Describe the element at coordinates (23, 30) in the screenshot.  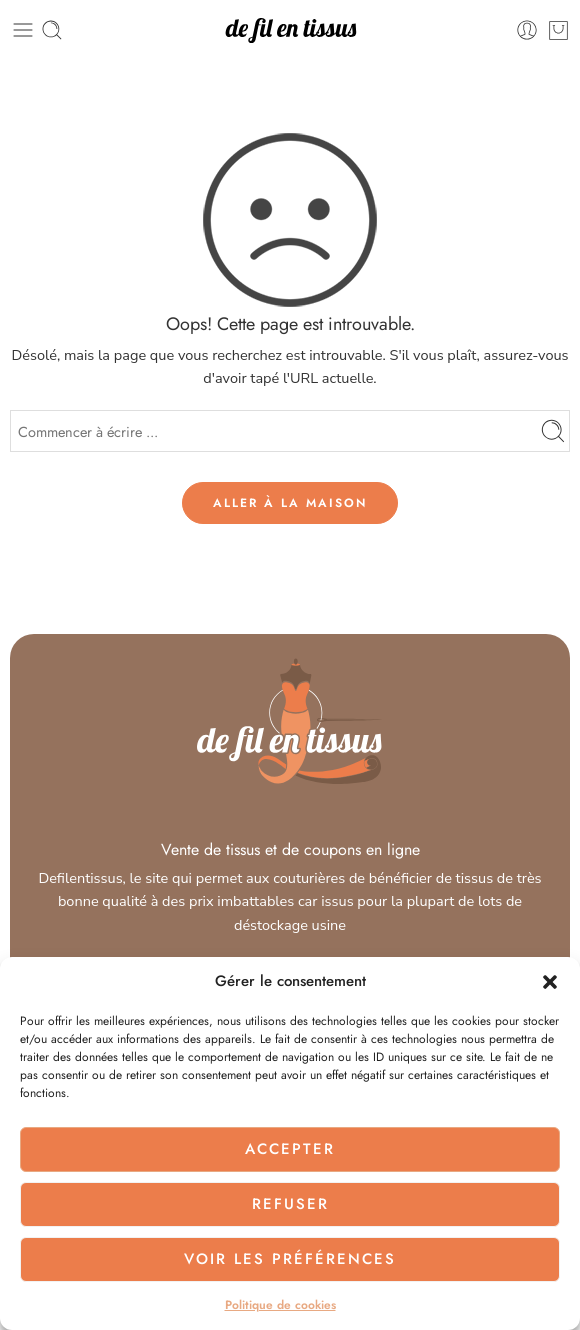
I see `[Toggle mobile menu]` at that location.